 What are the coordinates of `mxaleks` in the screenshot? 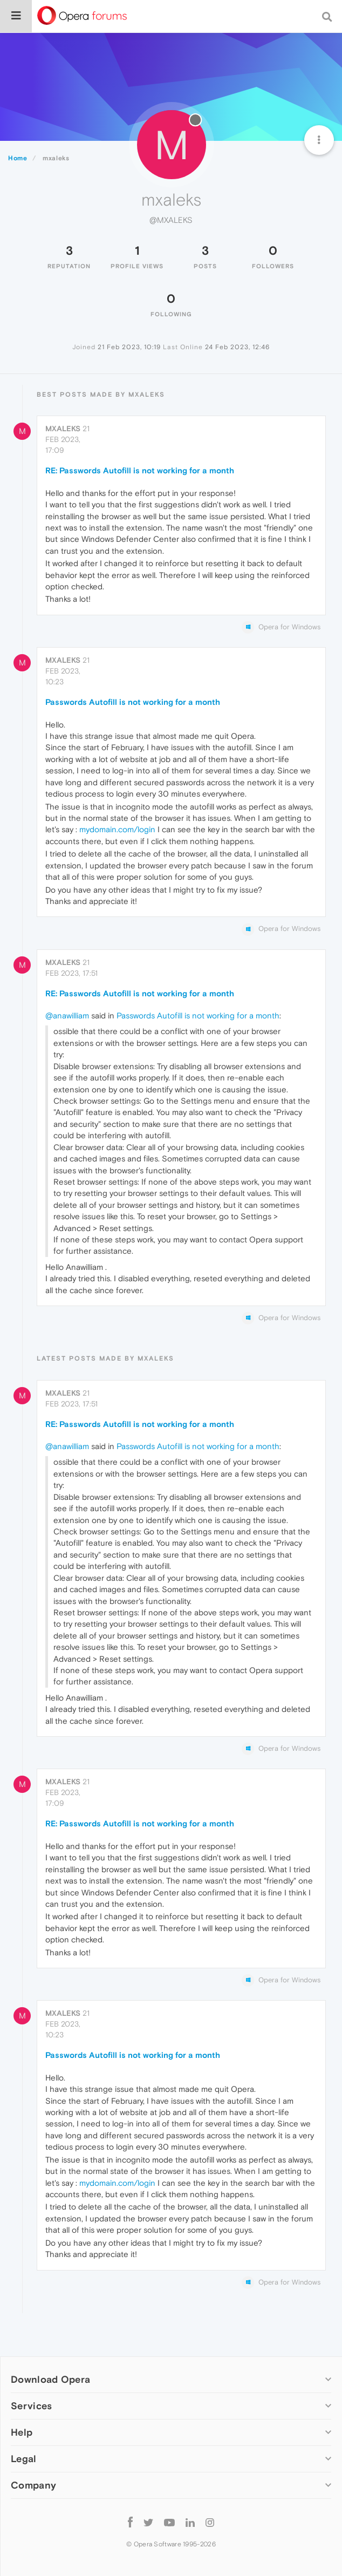 It's located at (62, 428).